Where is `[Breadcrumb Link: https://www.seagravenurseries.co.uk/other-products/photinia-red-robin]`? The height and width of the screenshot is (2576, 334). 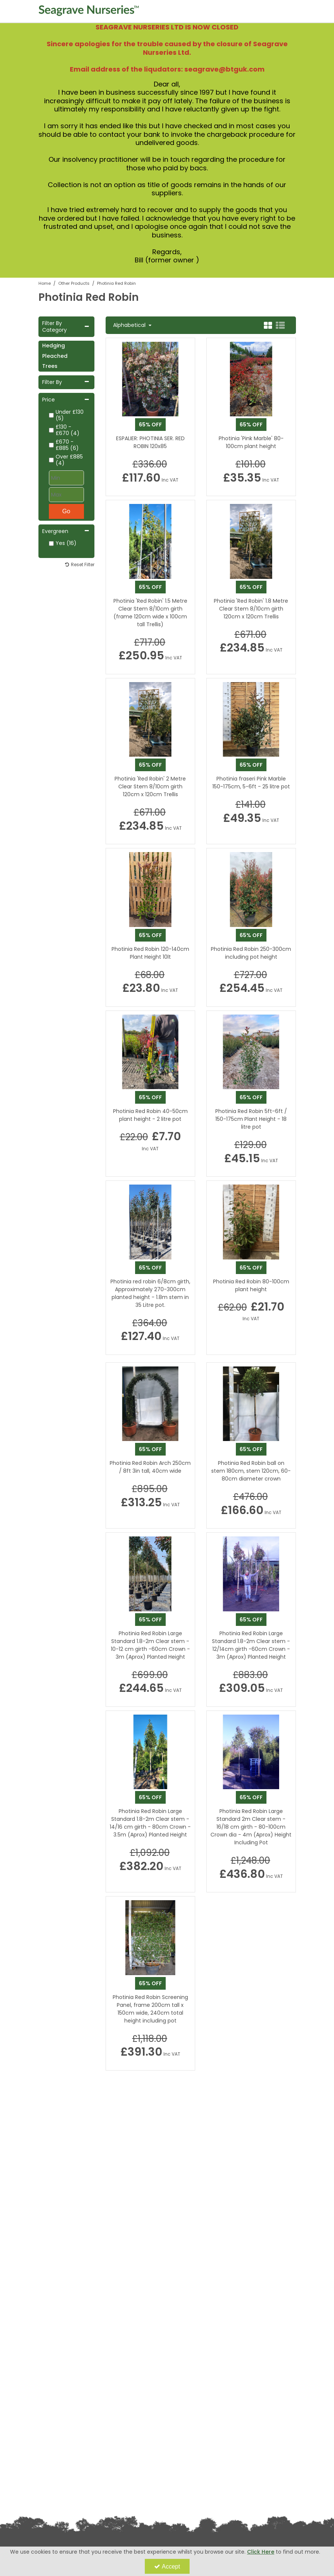 [Breadcrumb Link: https://www.seagravenurseries.co.uk/other-products/photinia-red-robin] is located at coordinates (116, 283).